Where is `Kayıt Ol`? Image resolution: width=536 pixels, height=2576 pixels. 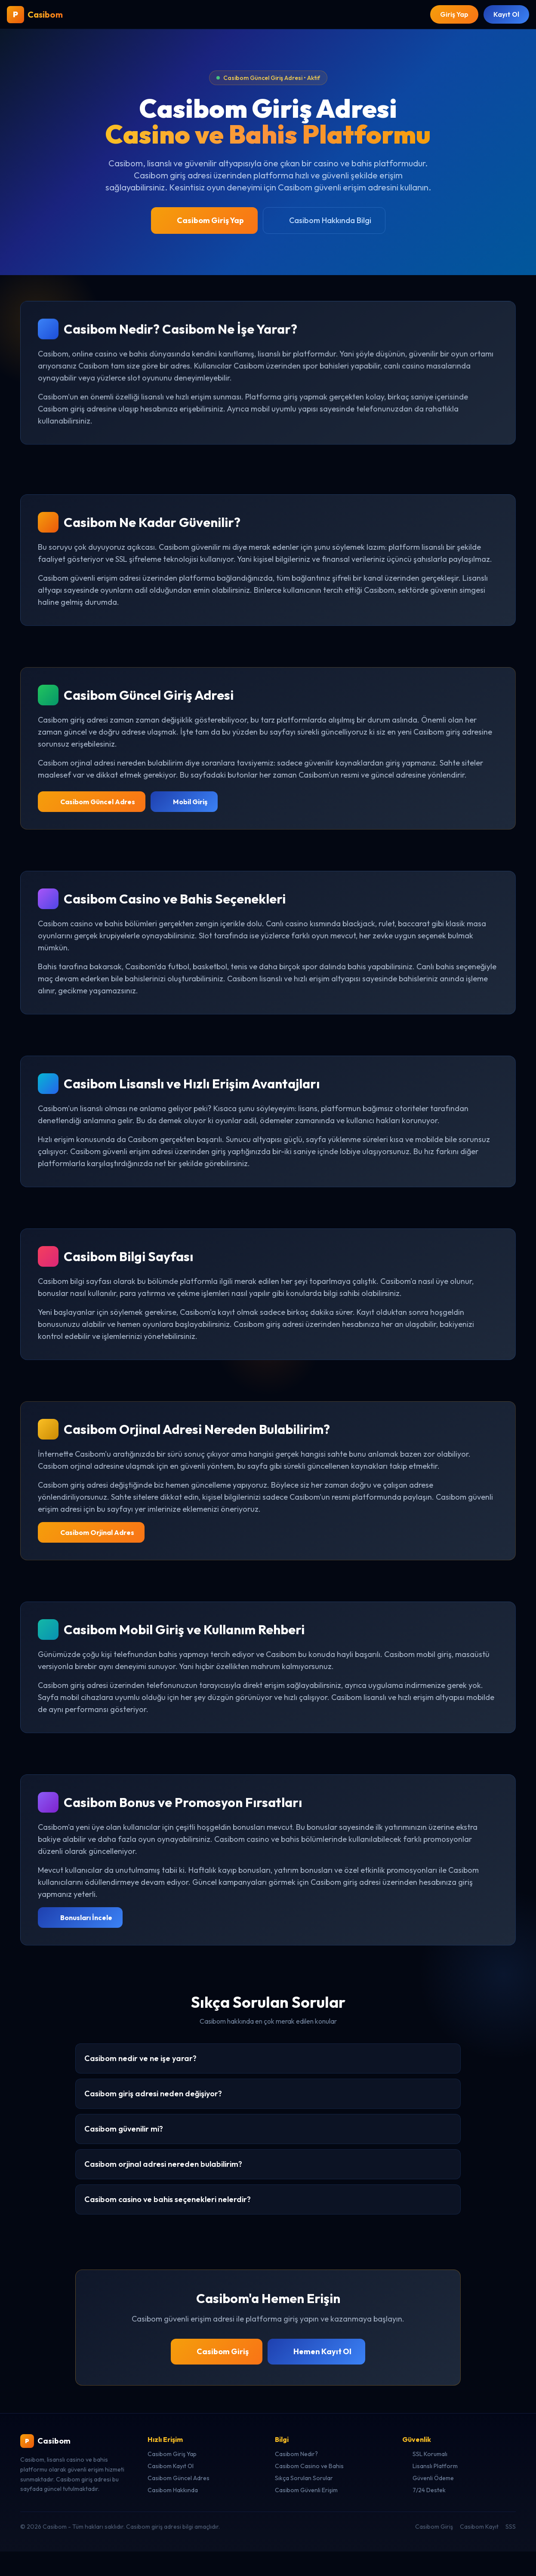
Kayıt Ol is located at coordinates (506, 14).